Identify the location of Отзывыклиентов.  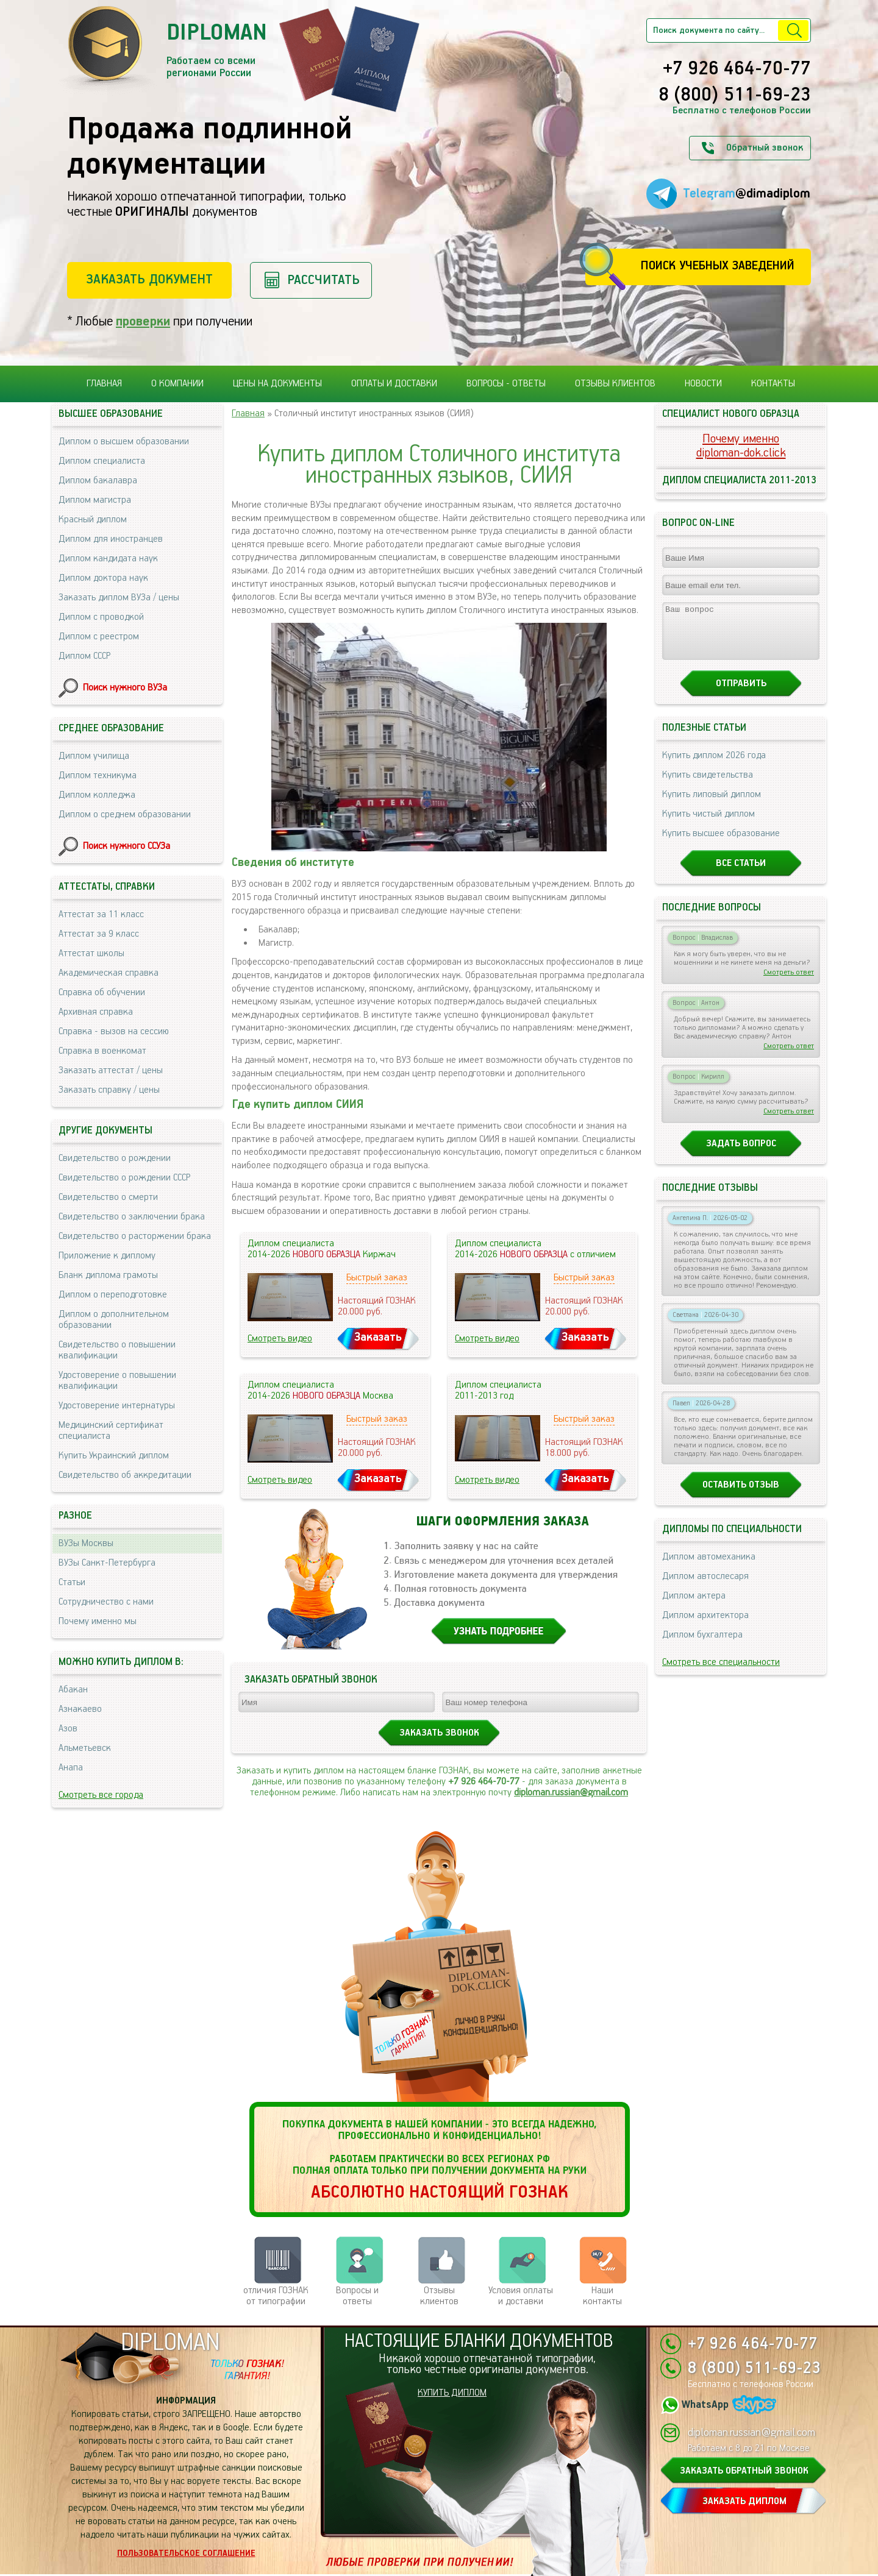
(439, 2296).